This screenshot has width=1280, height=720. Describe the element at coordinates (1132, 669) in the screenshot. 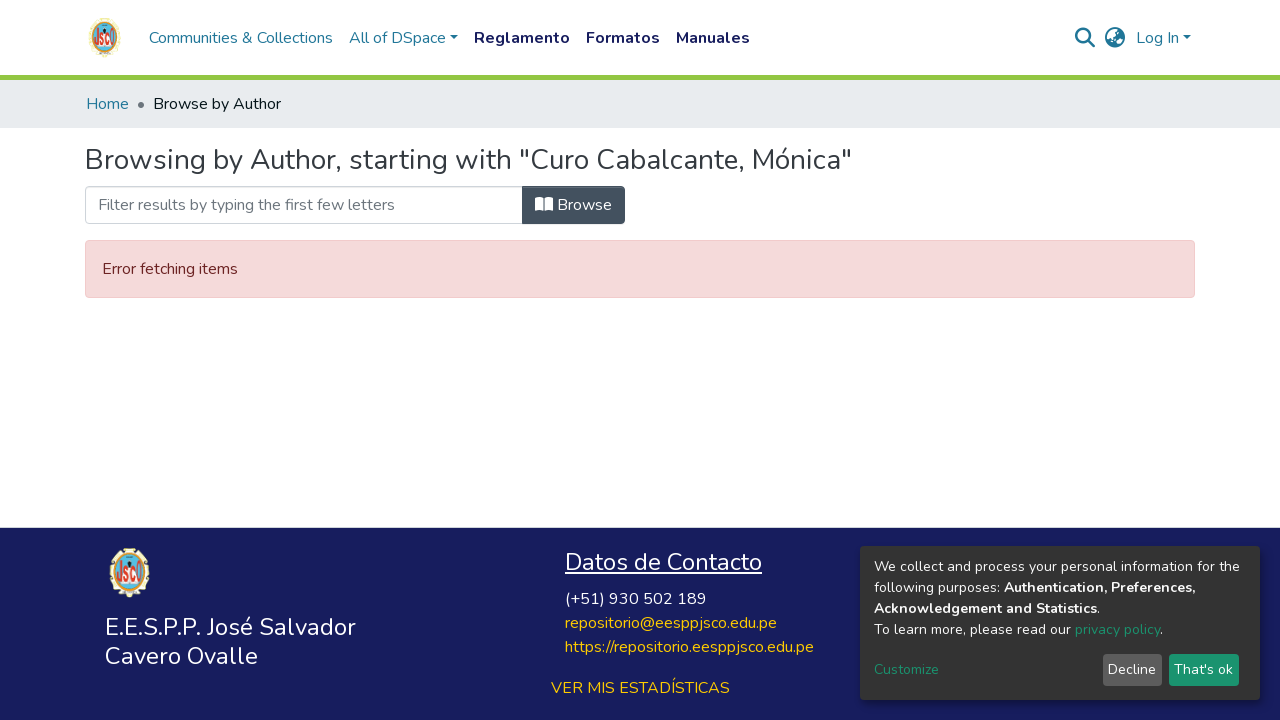

I see `Decline` at that location.